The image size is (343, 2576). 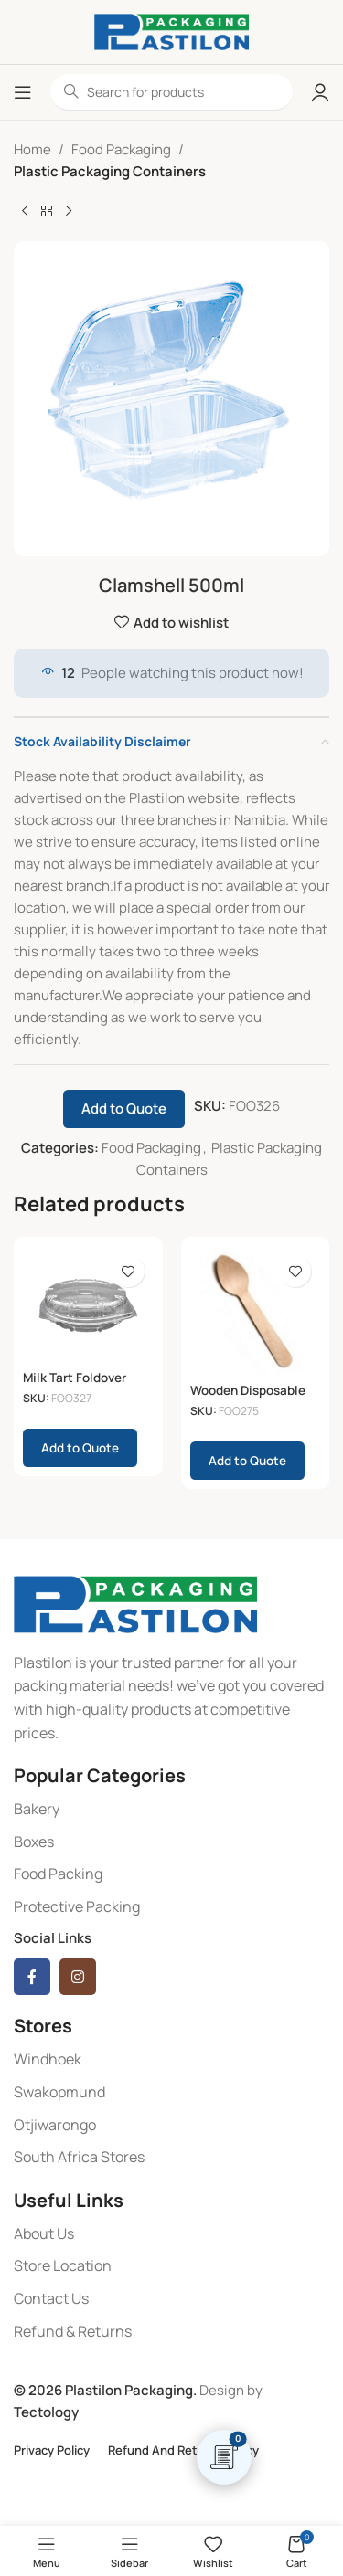 I want to click on [Site logo], so click(x=171, y=30).